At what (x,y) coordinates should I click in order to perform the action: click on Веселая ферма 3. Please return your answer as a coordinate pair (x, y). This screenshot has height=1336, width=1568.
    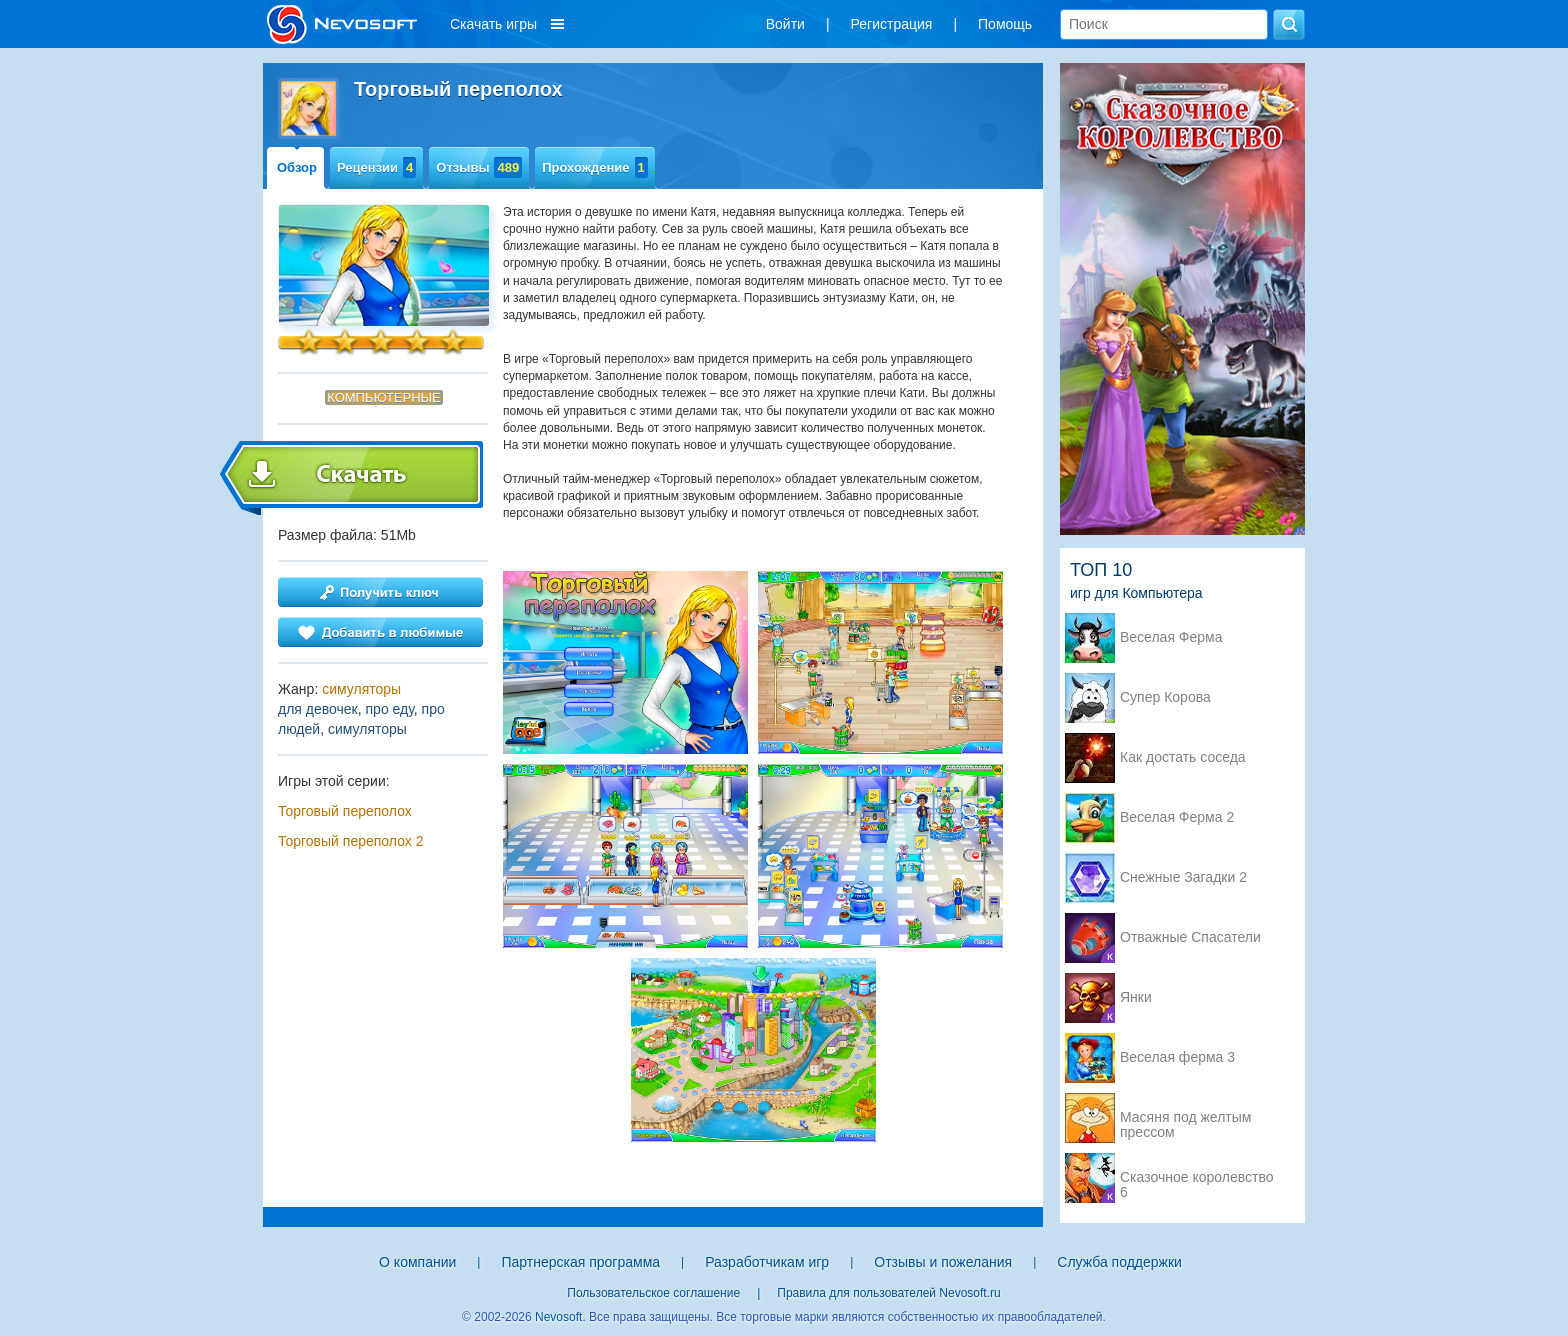
    Looking at the image, I should click on (1177, 1057).